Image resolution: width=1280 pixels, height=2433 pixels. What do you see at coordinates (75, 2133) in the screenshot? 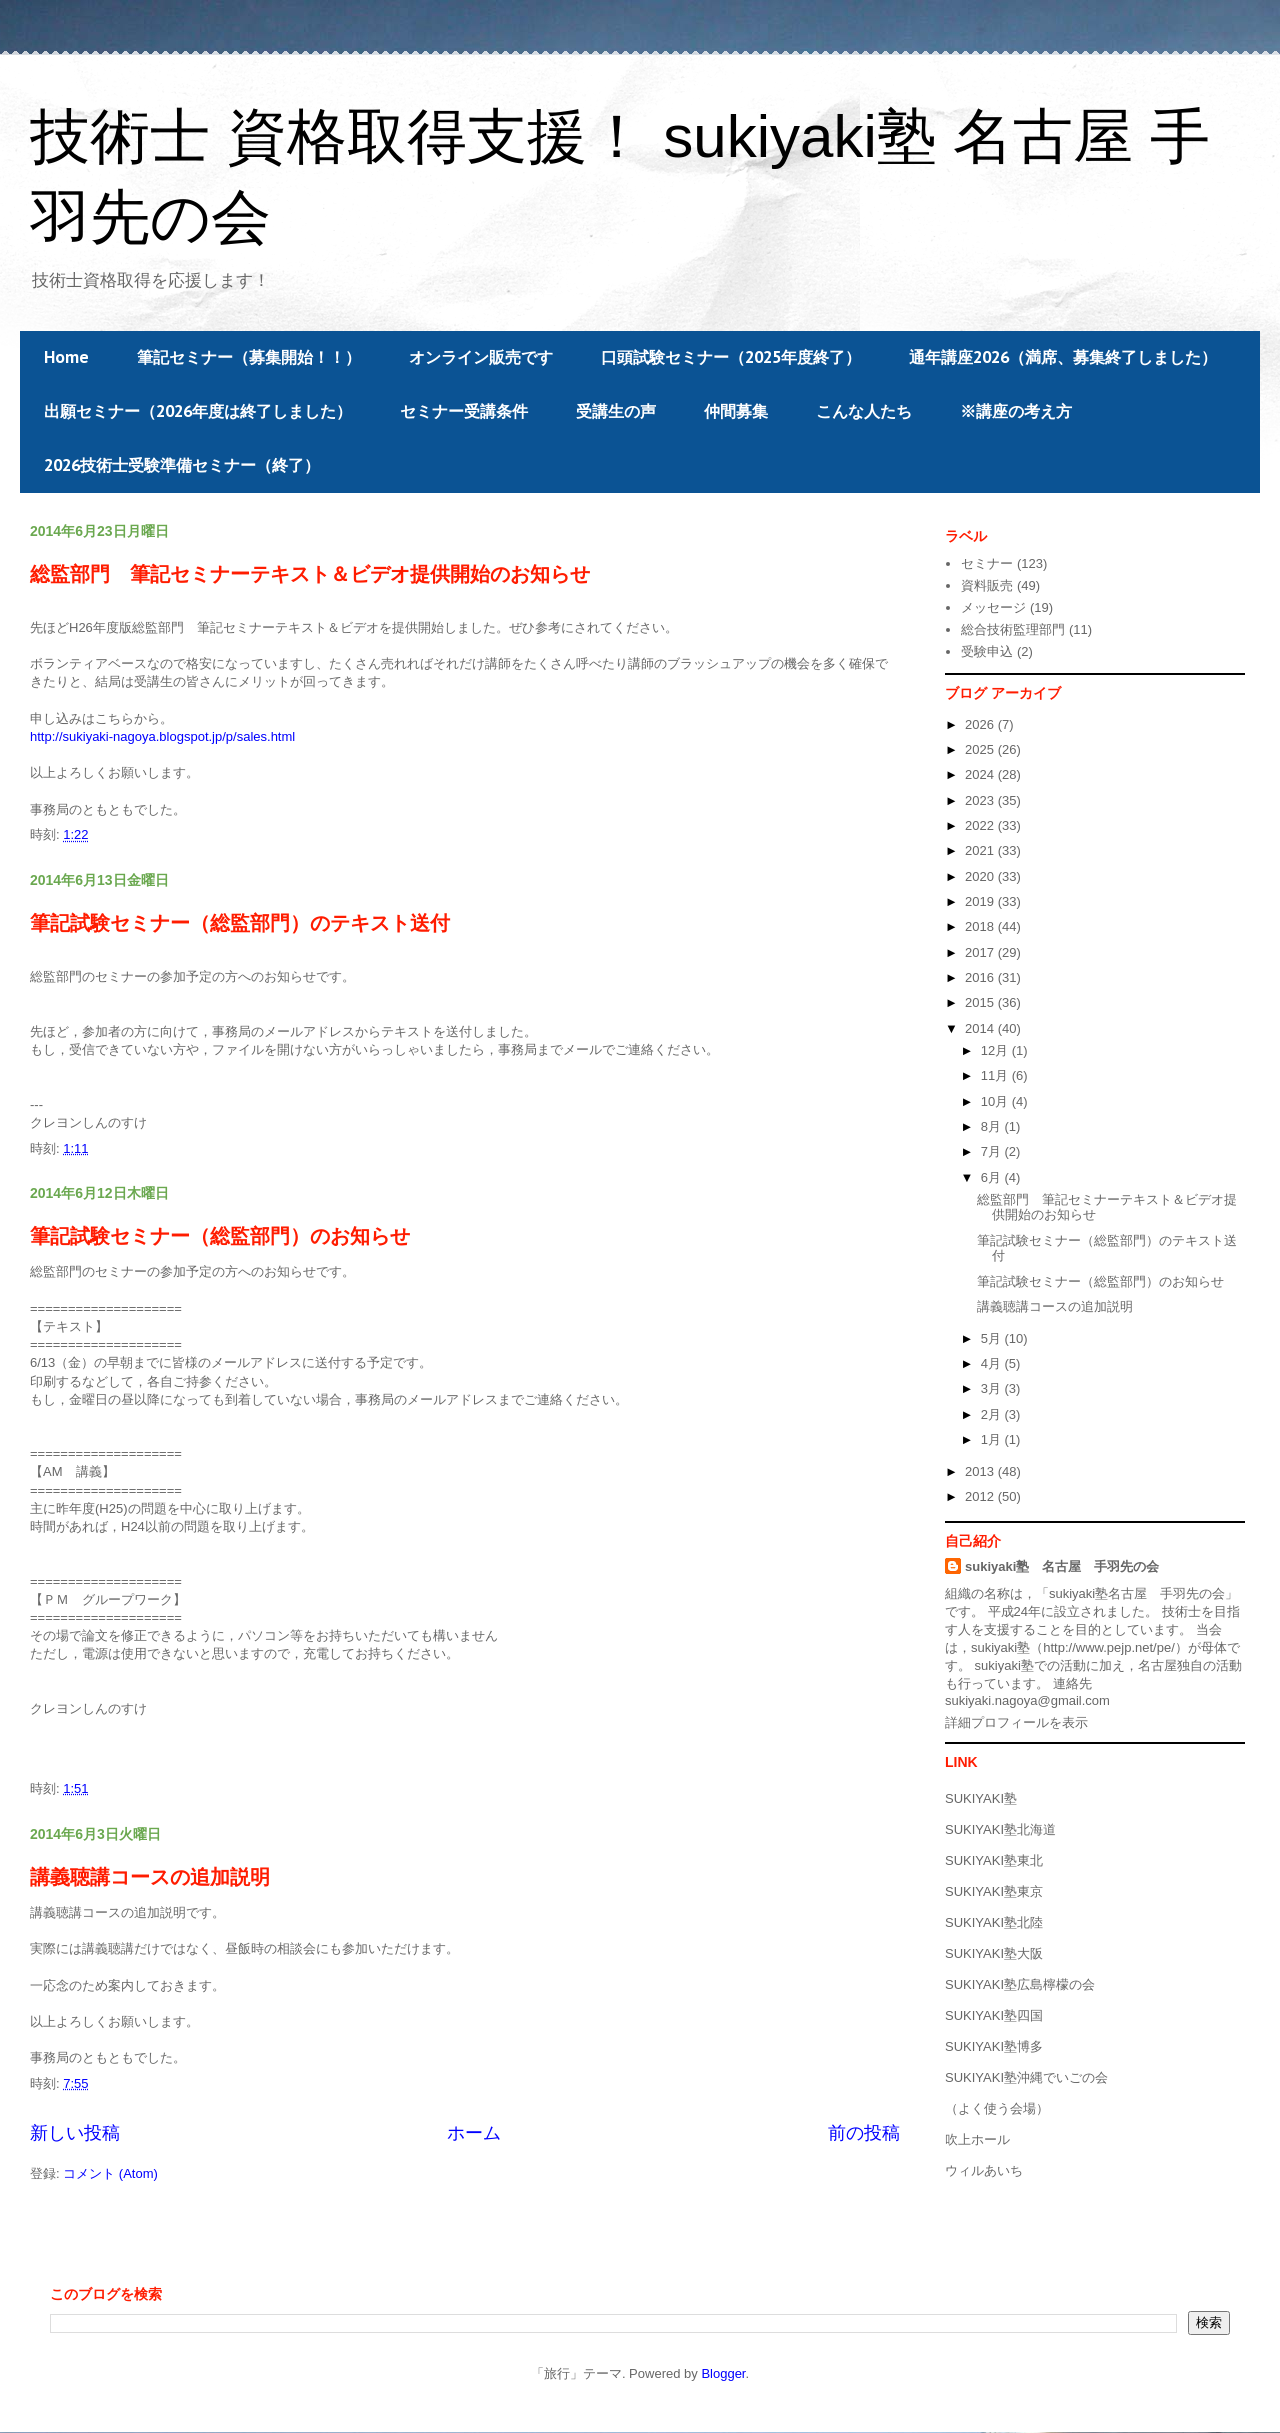
I see `新しい投稿` at bounding box center [75, 2133].